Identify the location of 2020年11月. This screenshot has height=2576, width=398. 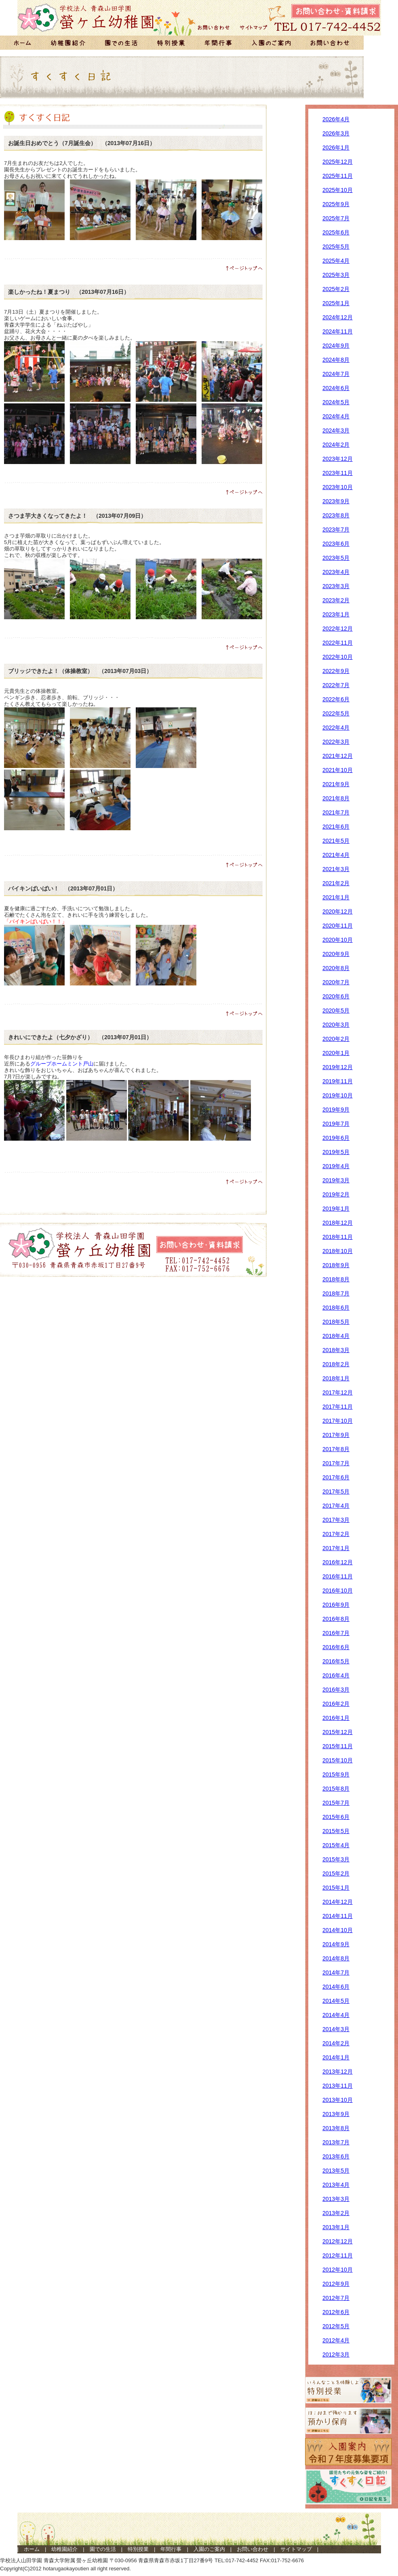
(337, 925).